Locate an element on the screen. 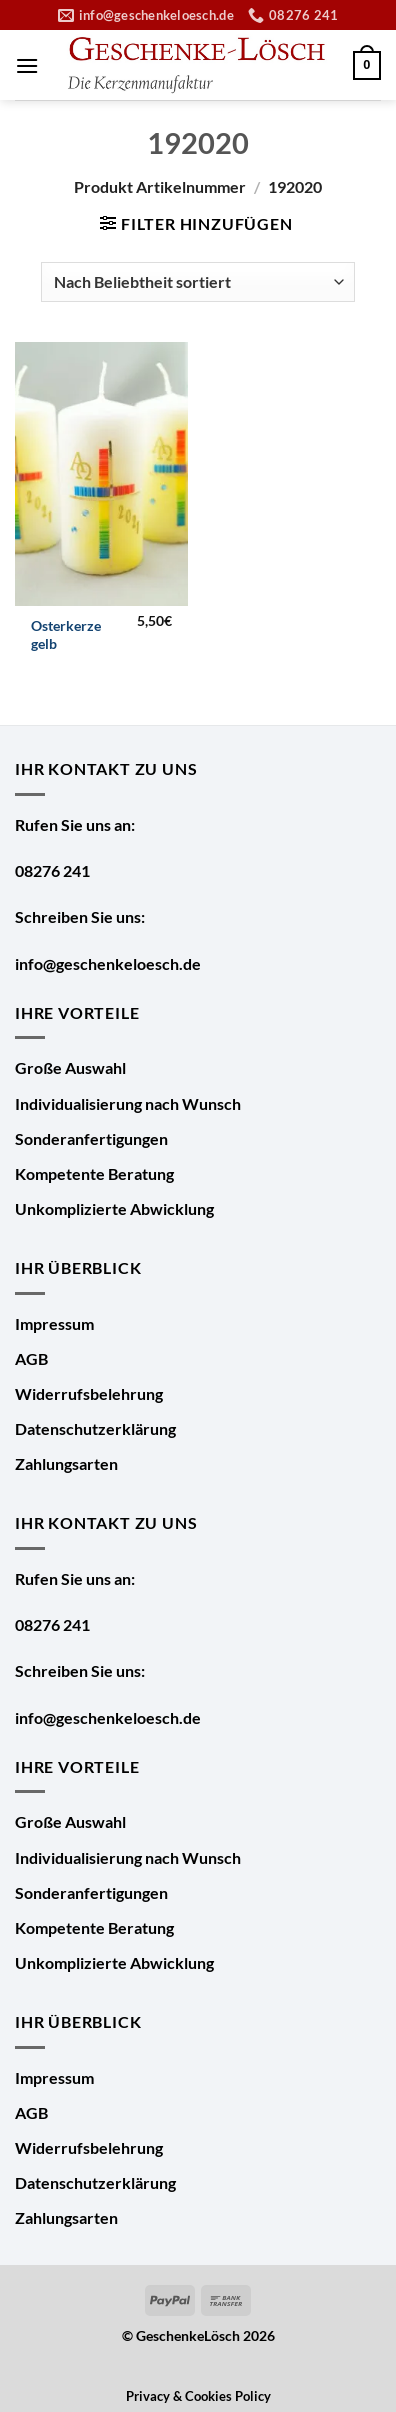 This screenshot has height=2412, width=396. Zahlungsarten is located at coordinates (66, 1463).